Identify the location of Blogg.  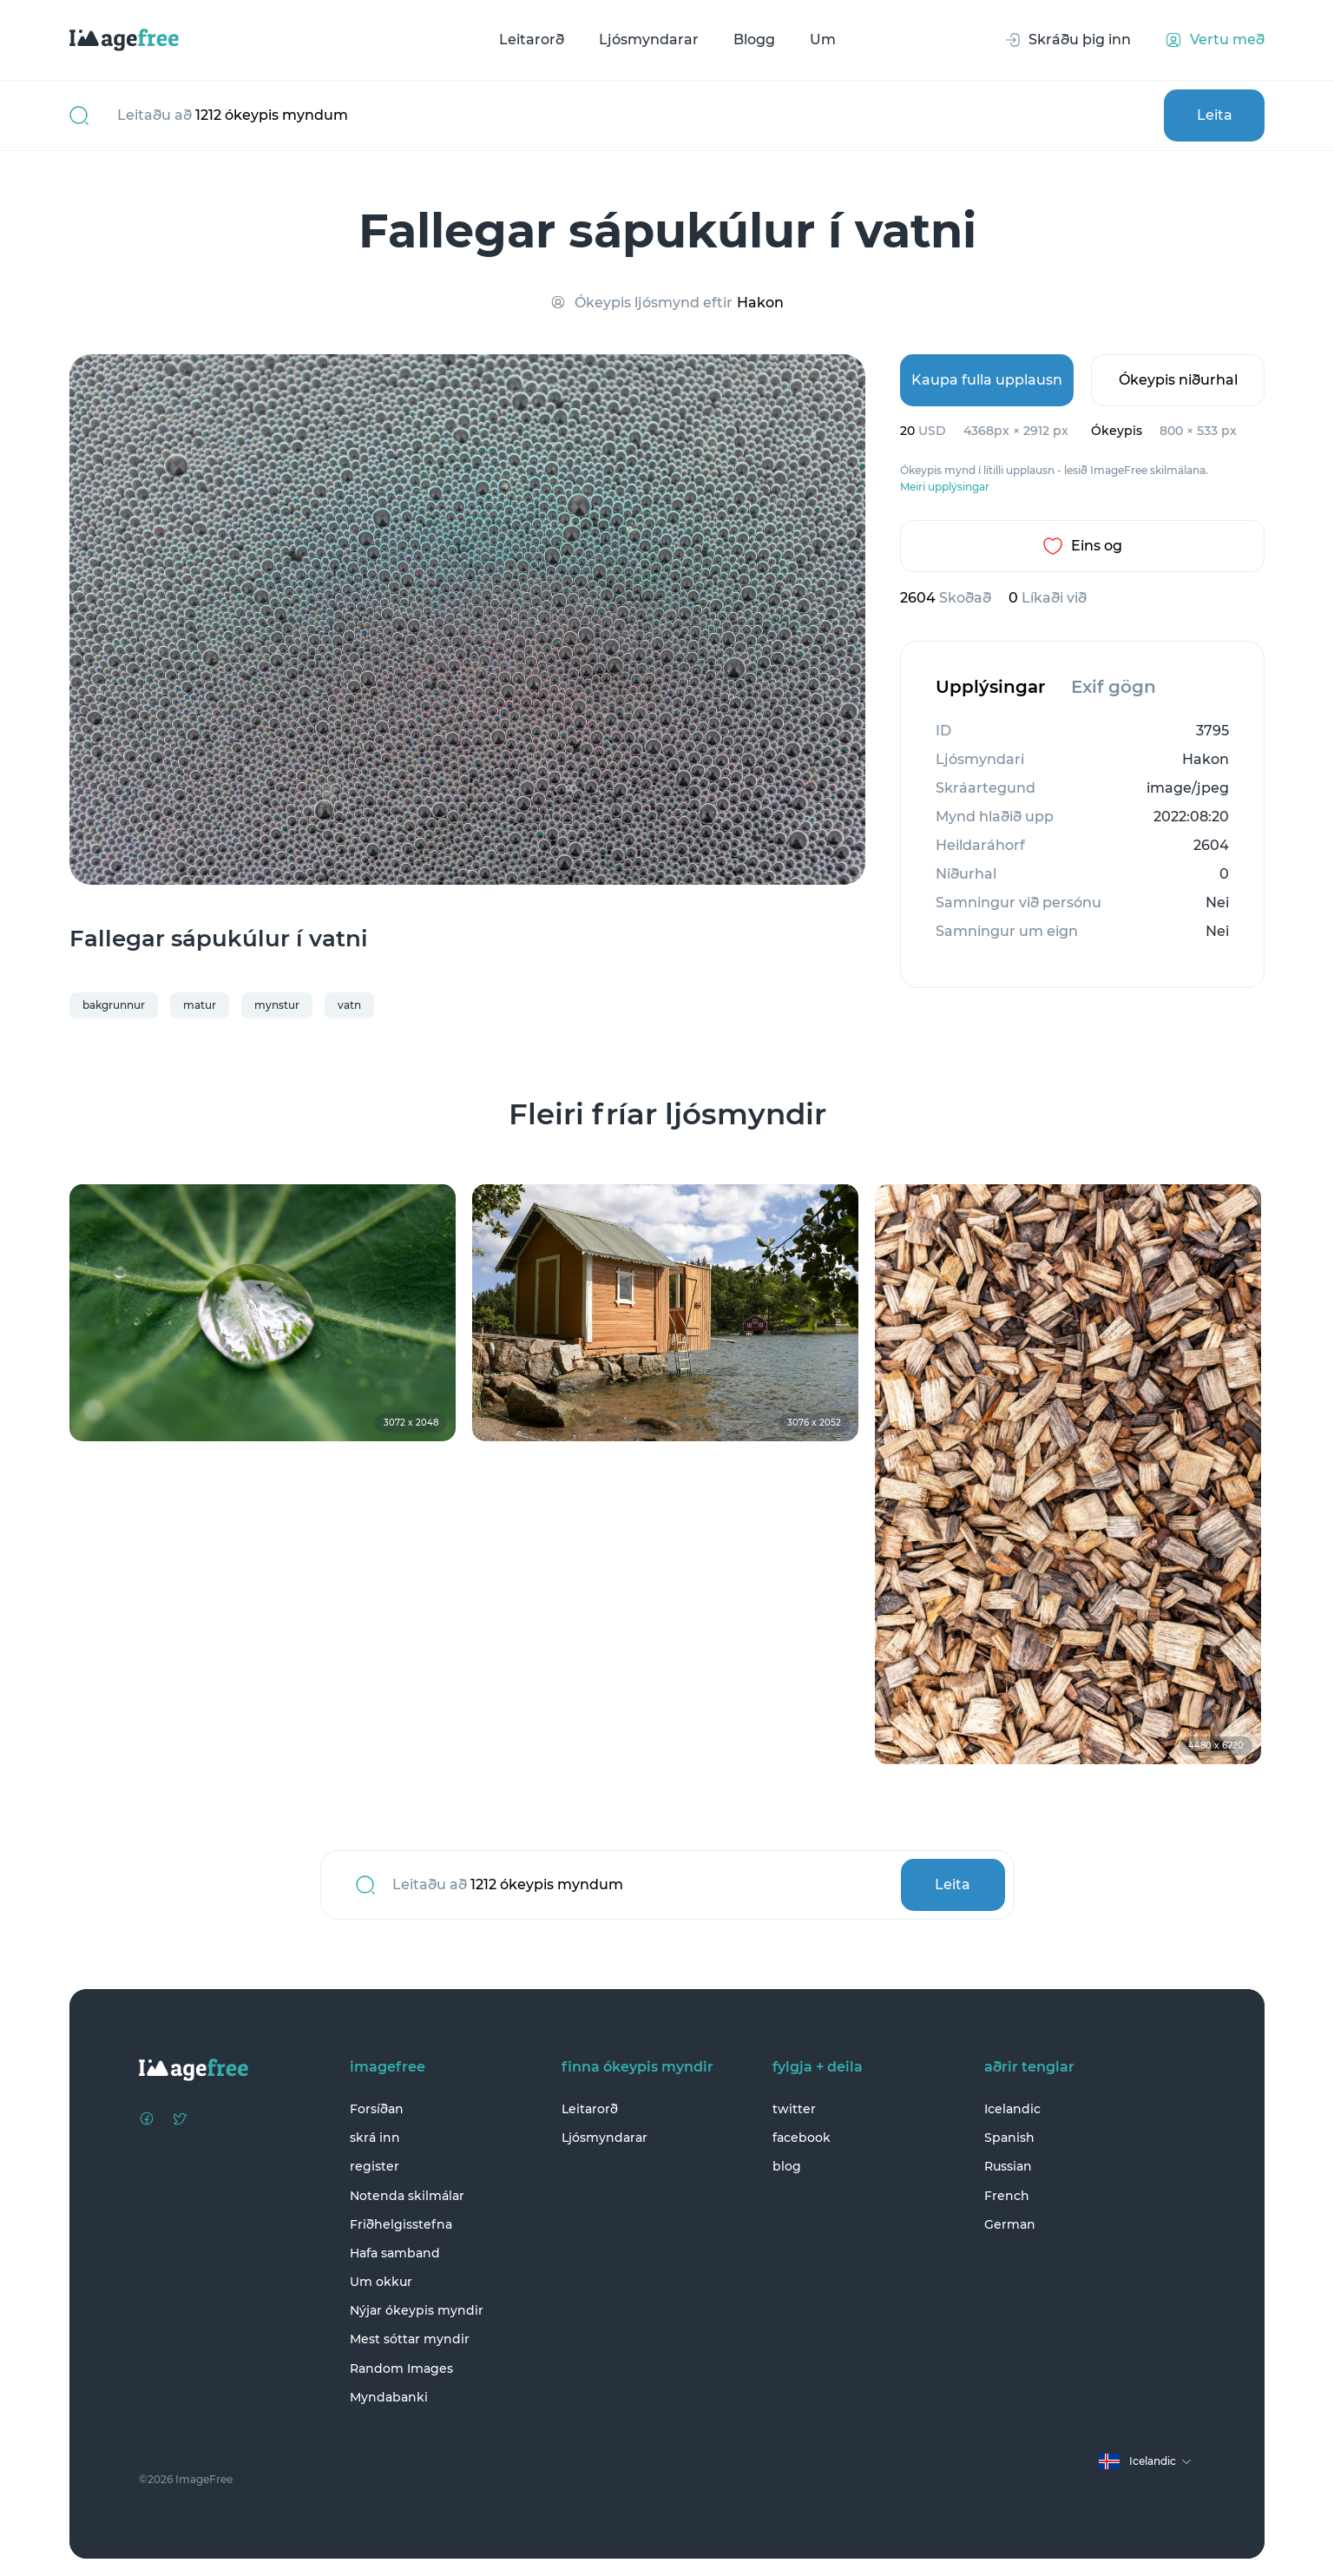
(754, 39).